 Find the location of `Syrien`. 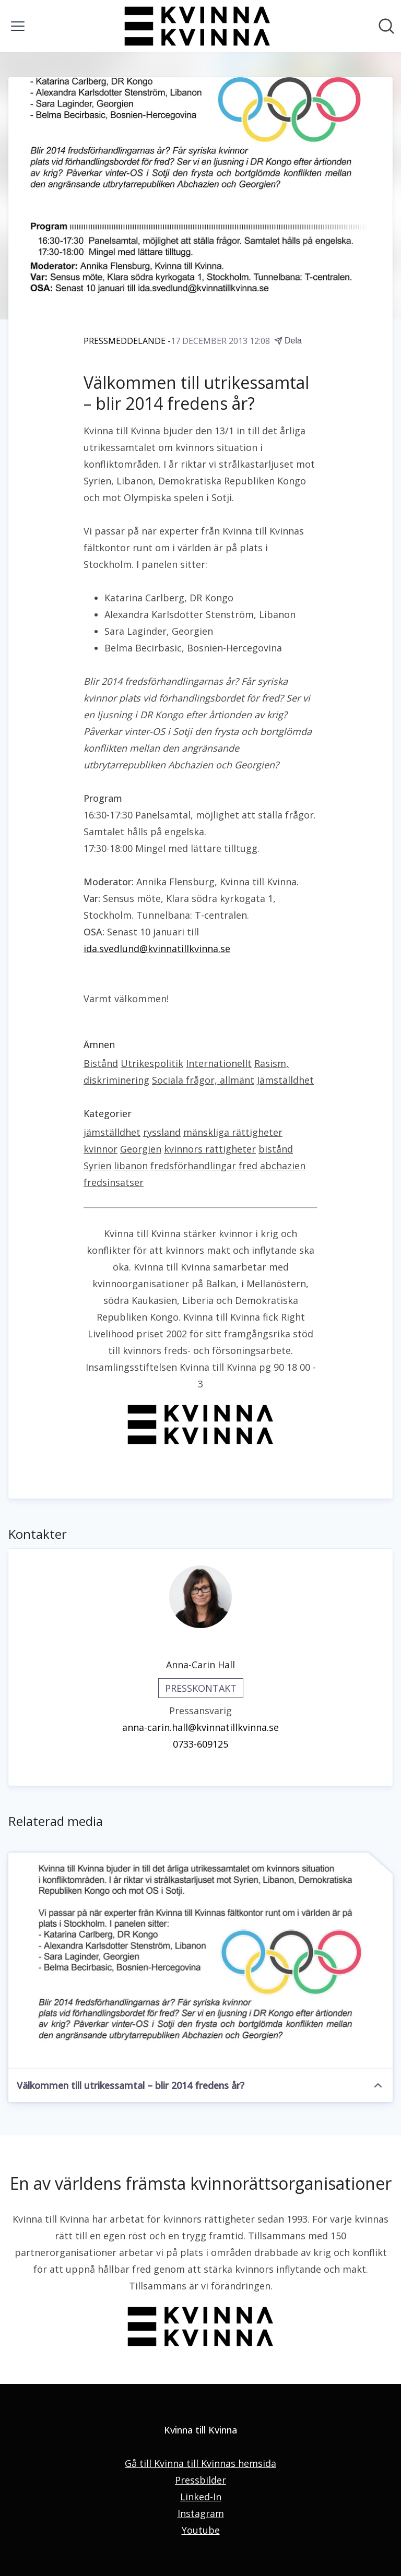

Syrien is located at coordinates (97, 1165).